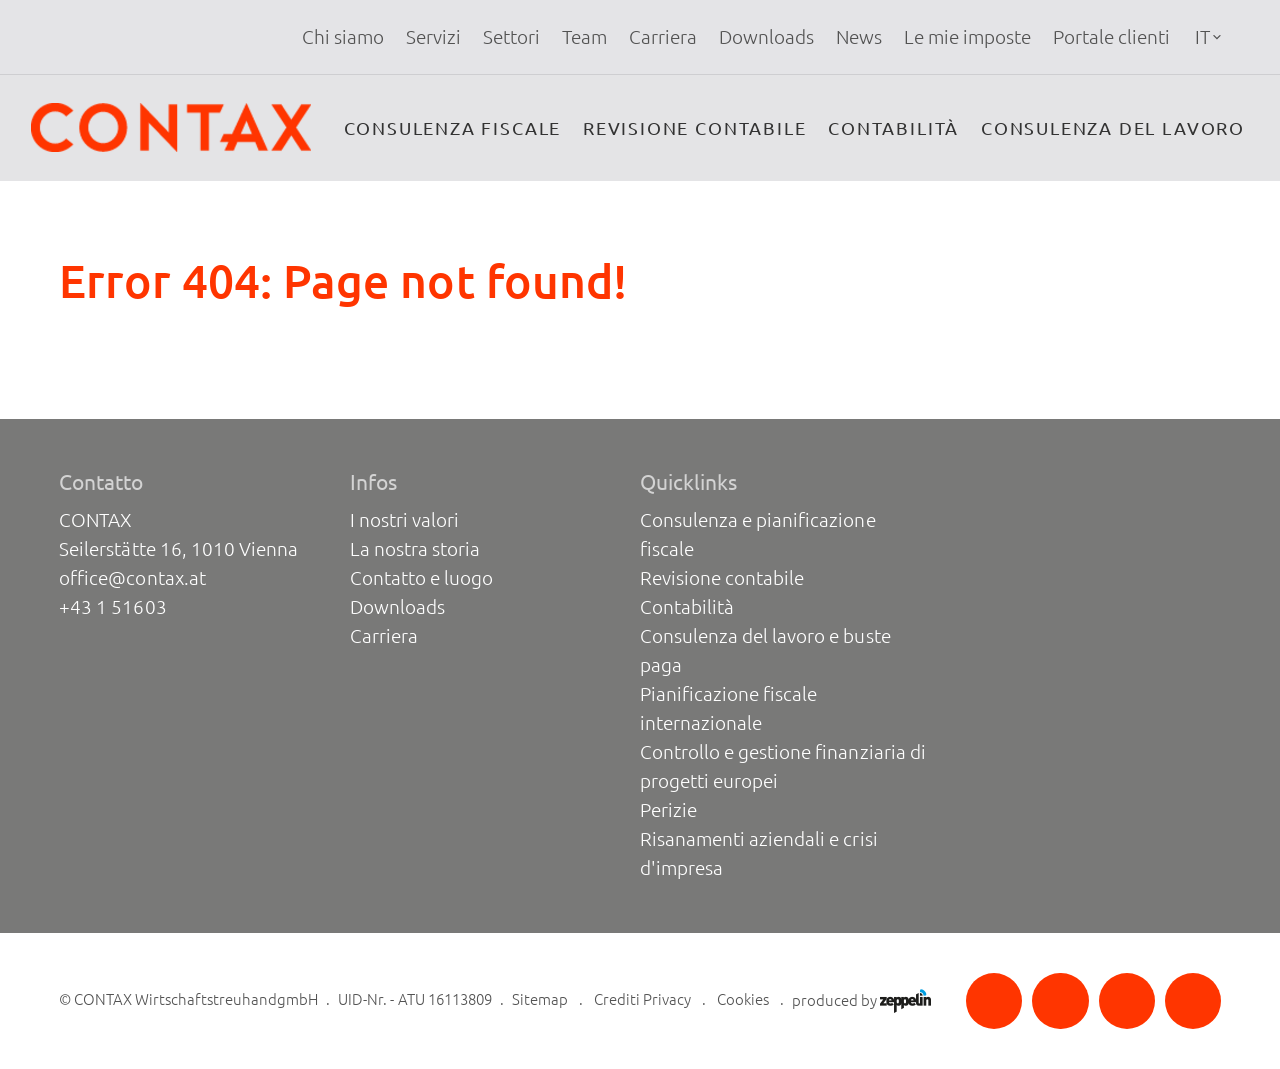 This screenshot has height=1069, width=1280. What do you see at coordinates (584, 37) in the screenshot?
I see `Team` at bounding box center [584, 37].